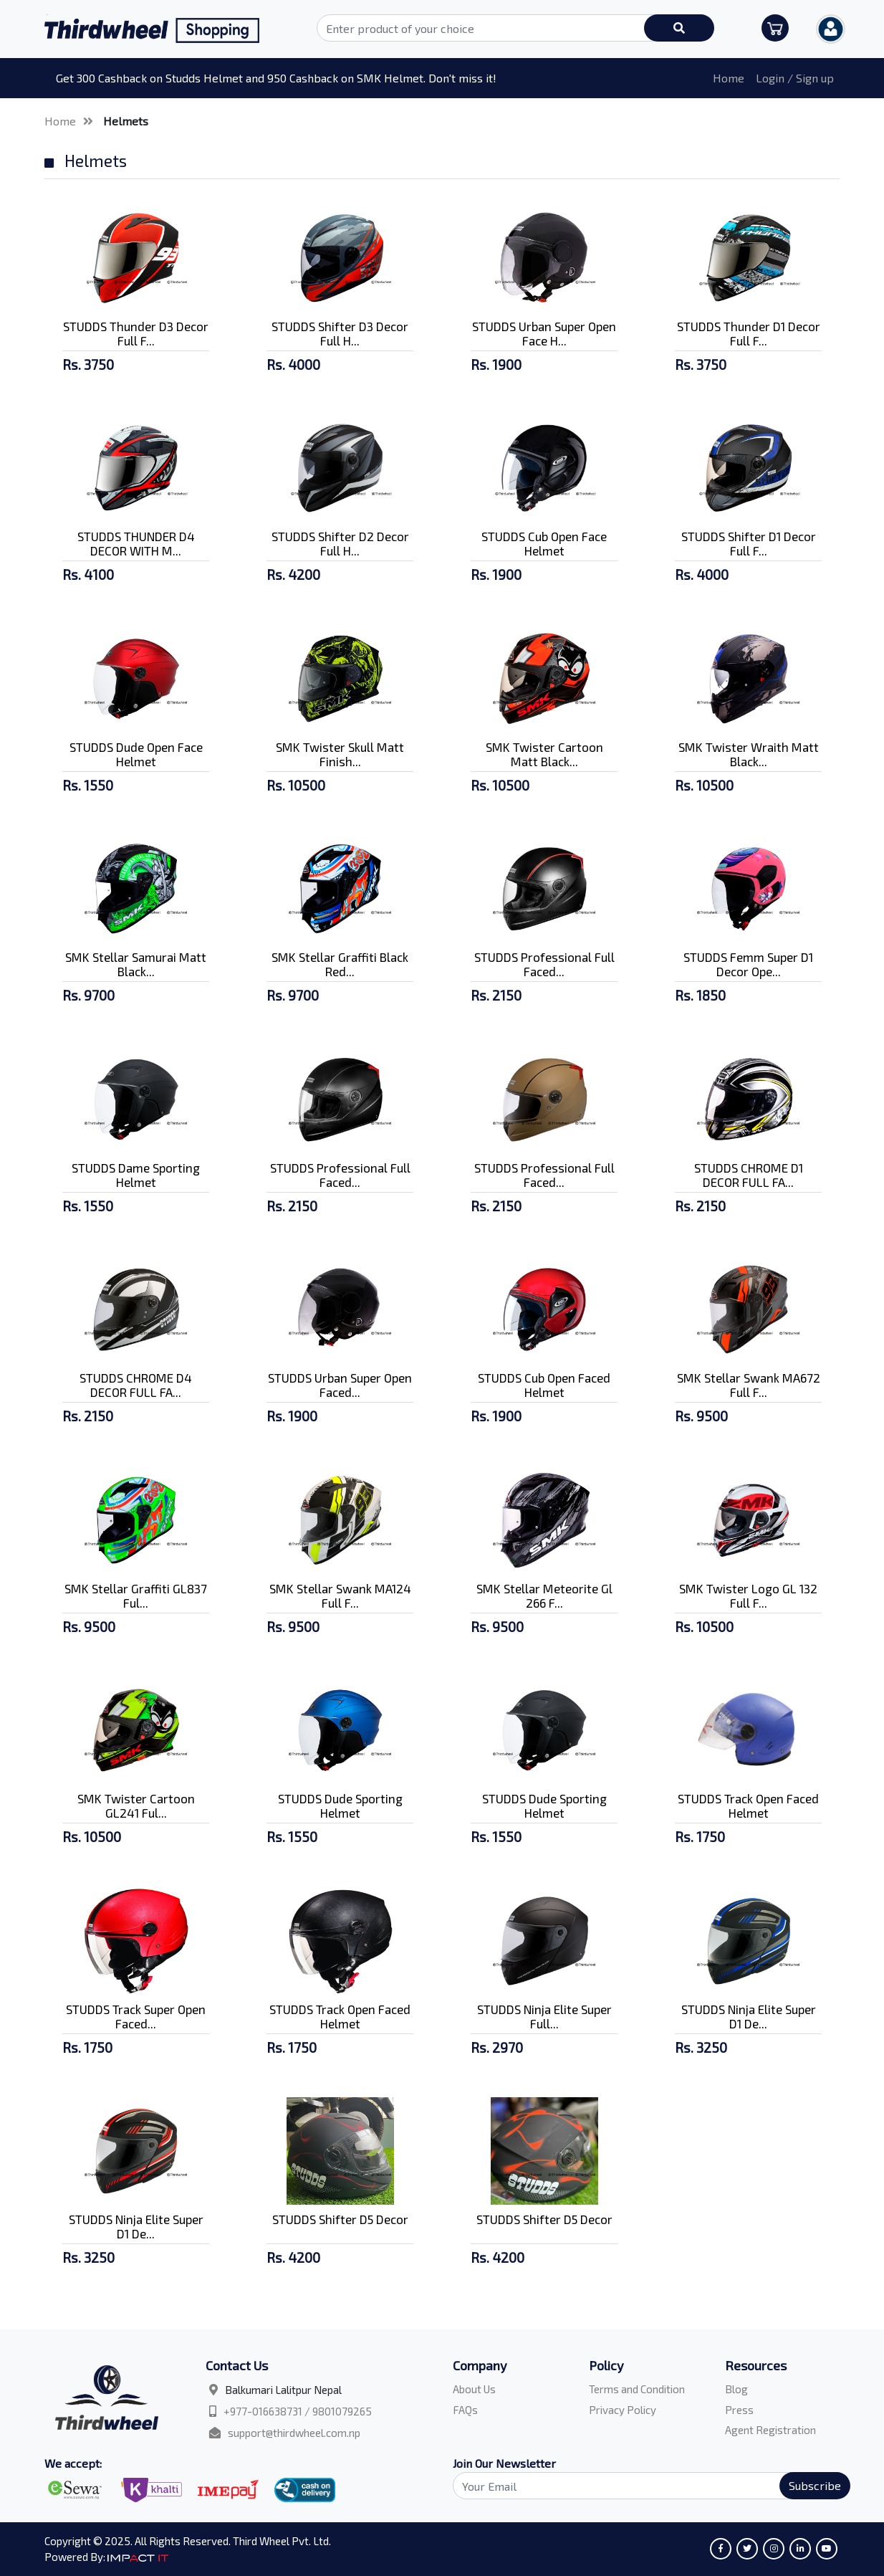 The width and height of the screenshot is (884, 2576). What do you see at coordinates (340, 754) in the screenshot?
I see `SMK Twister Skull Matt Finish...` at bounding box center [340, 754].